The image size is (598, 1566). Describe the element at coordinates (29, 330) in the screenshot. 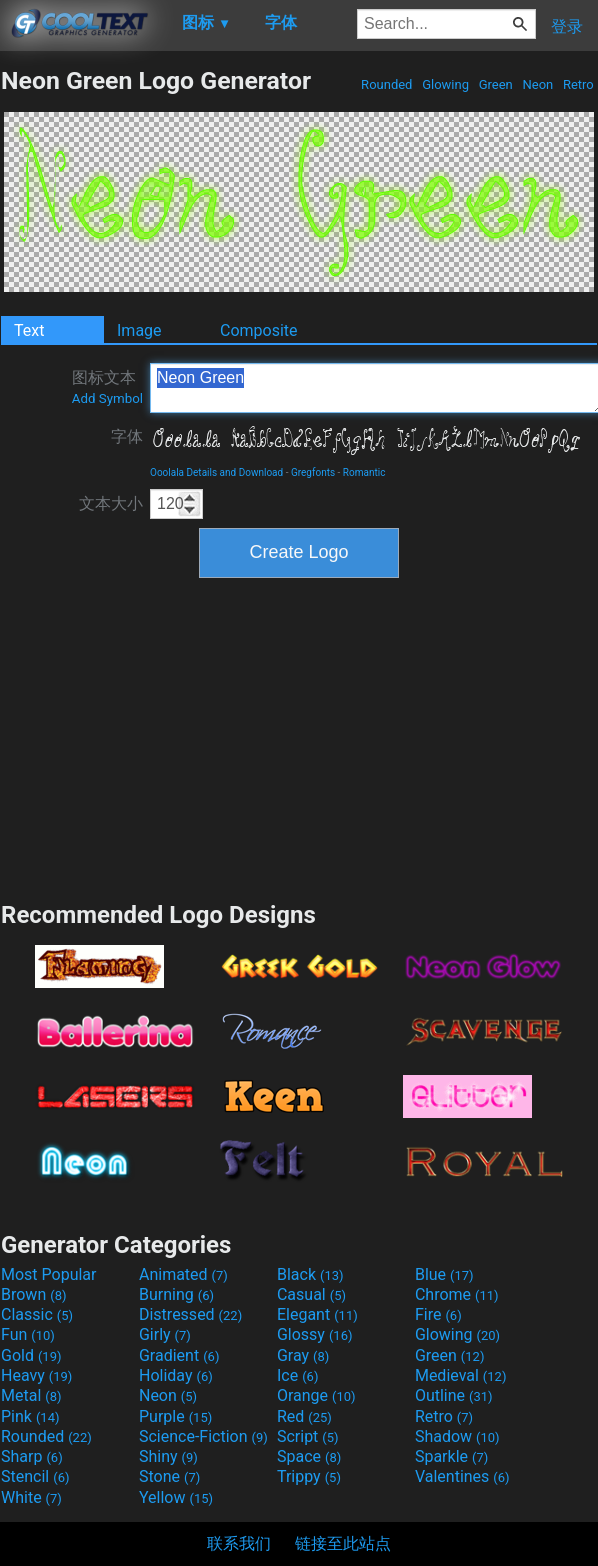

I see `Text` at that location.